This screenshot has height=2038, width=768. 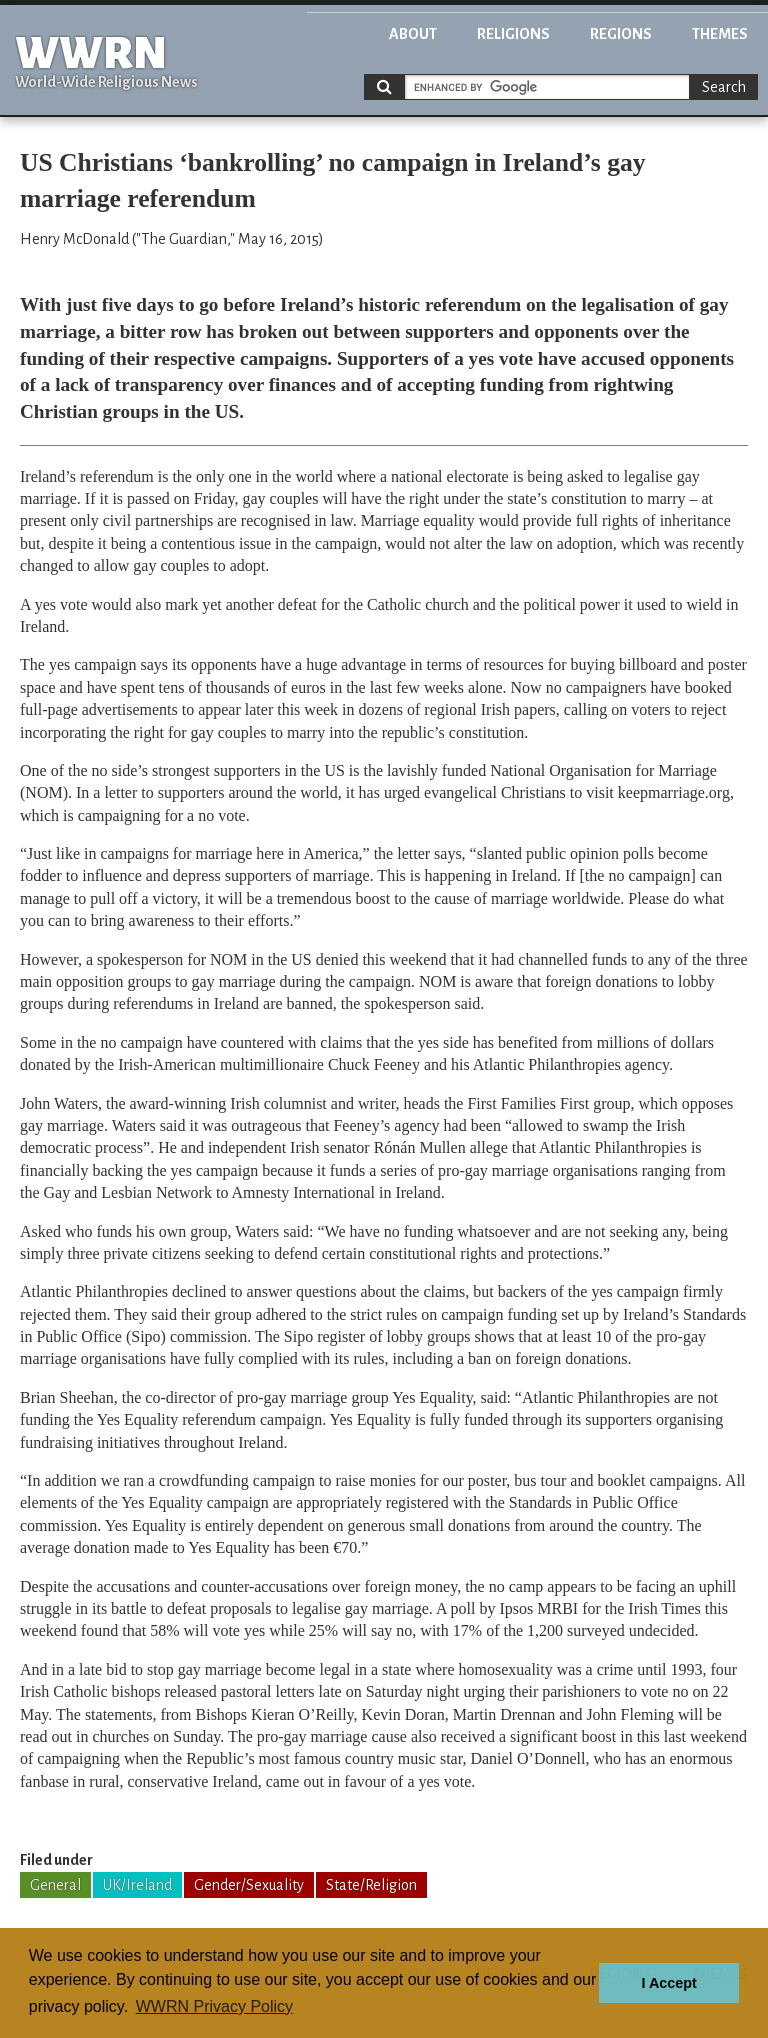 I want to click on Religions, so click(x=513, y=34).